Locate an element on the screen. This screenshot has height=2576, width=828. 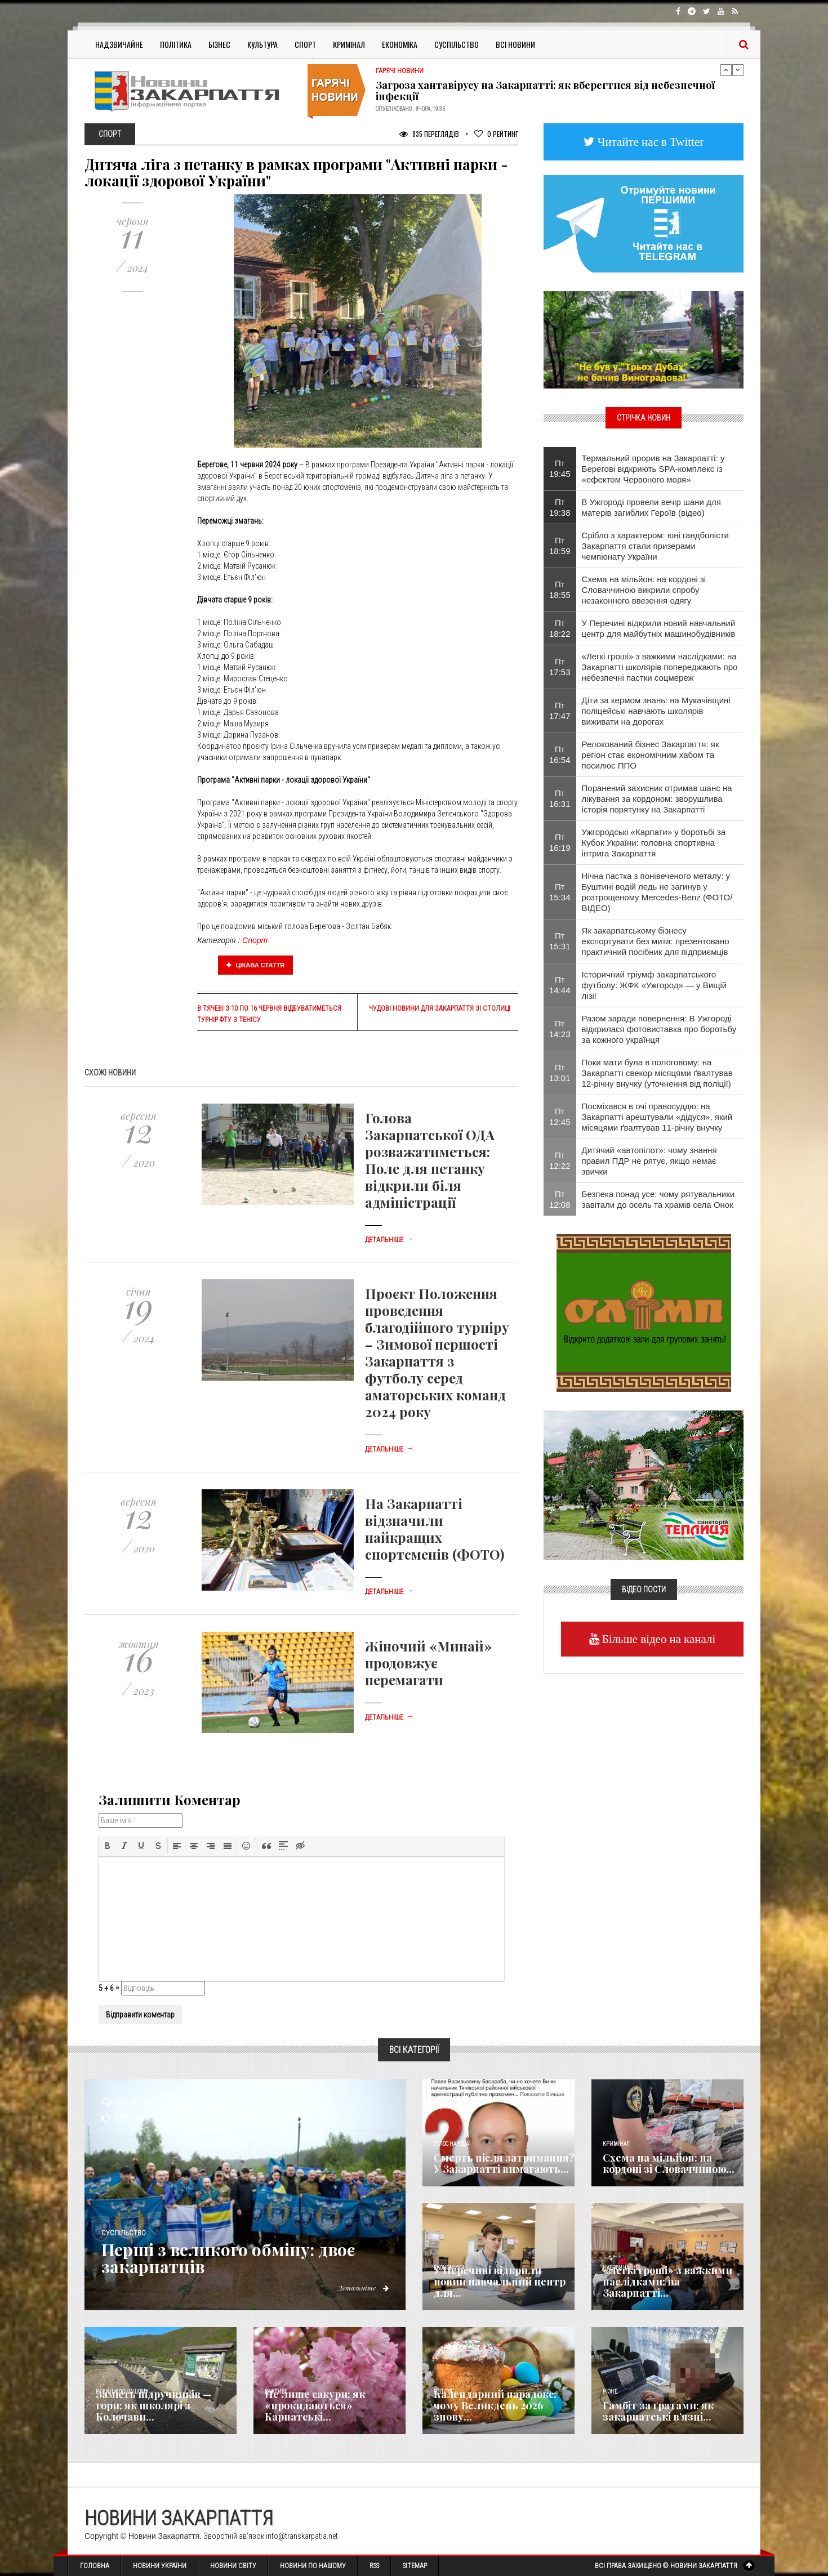
Спорт is located at coordinates (305, 44).